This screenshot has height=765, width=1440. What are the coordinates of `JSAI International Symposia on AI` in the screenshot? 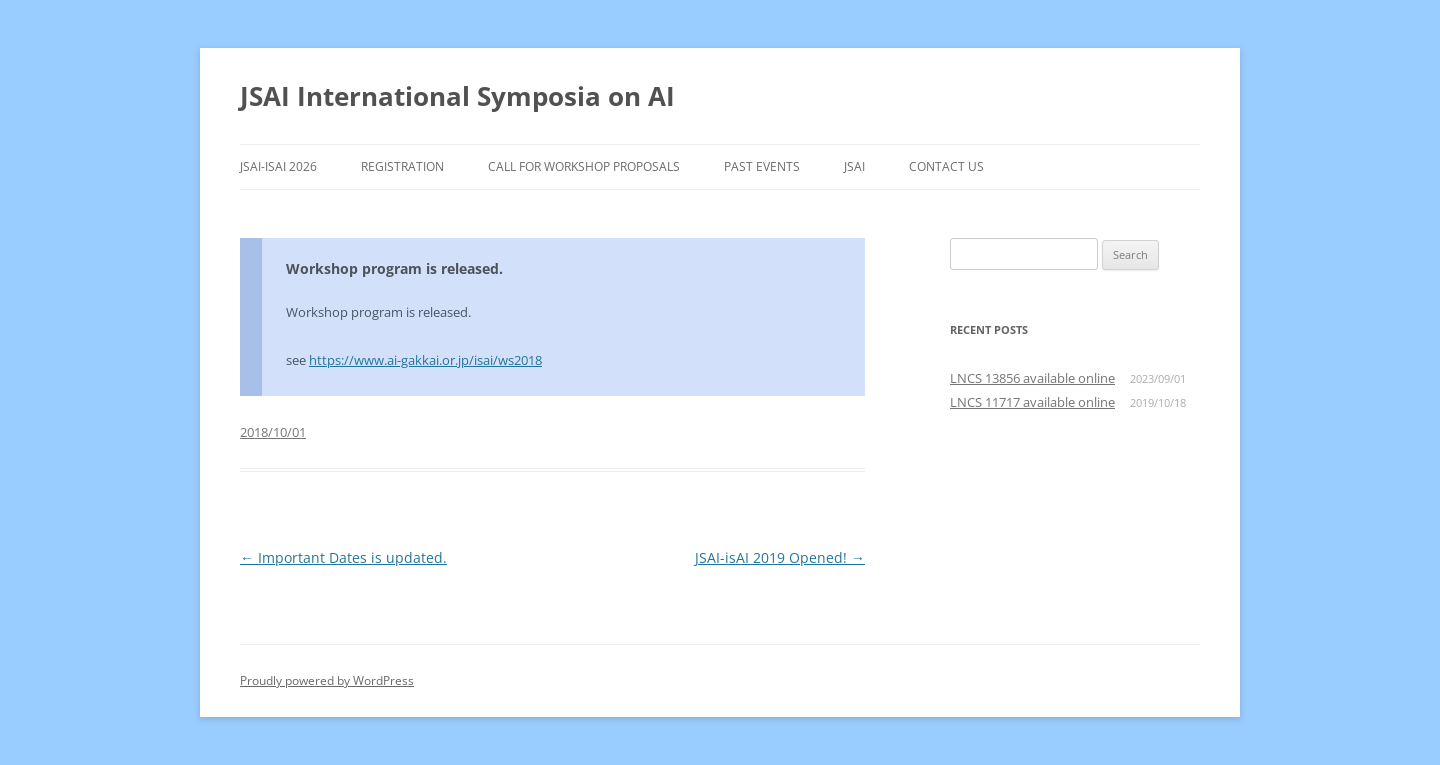 It's located at (457, 96).